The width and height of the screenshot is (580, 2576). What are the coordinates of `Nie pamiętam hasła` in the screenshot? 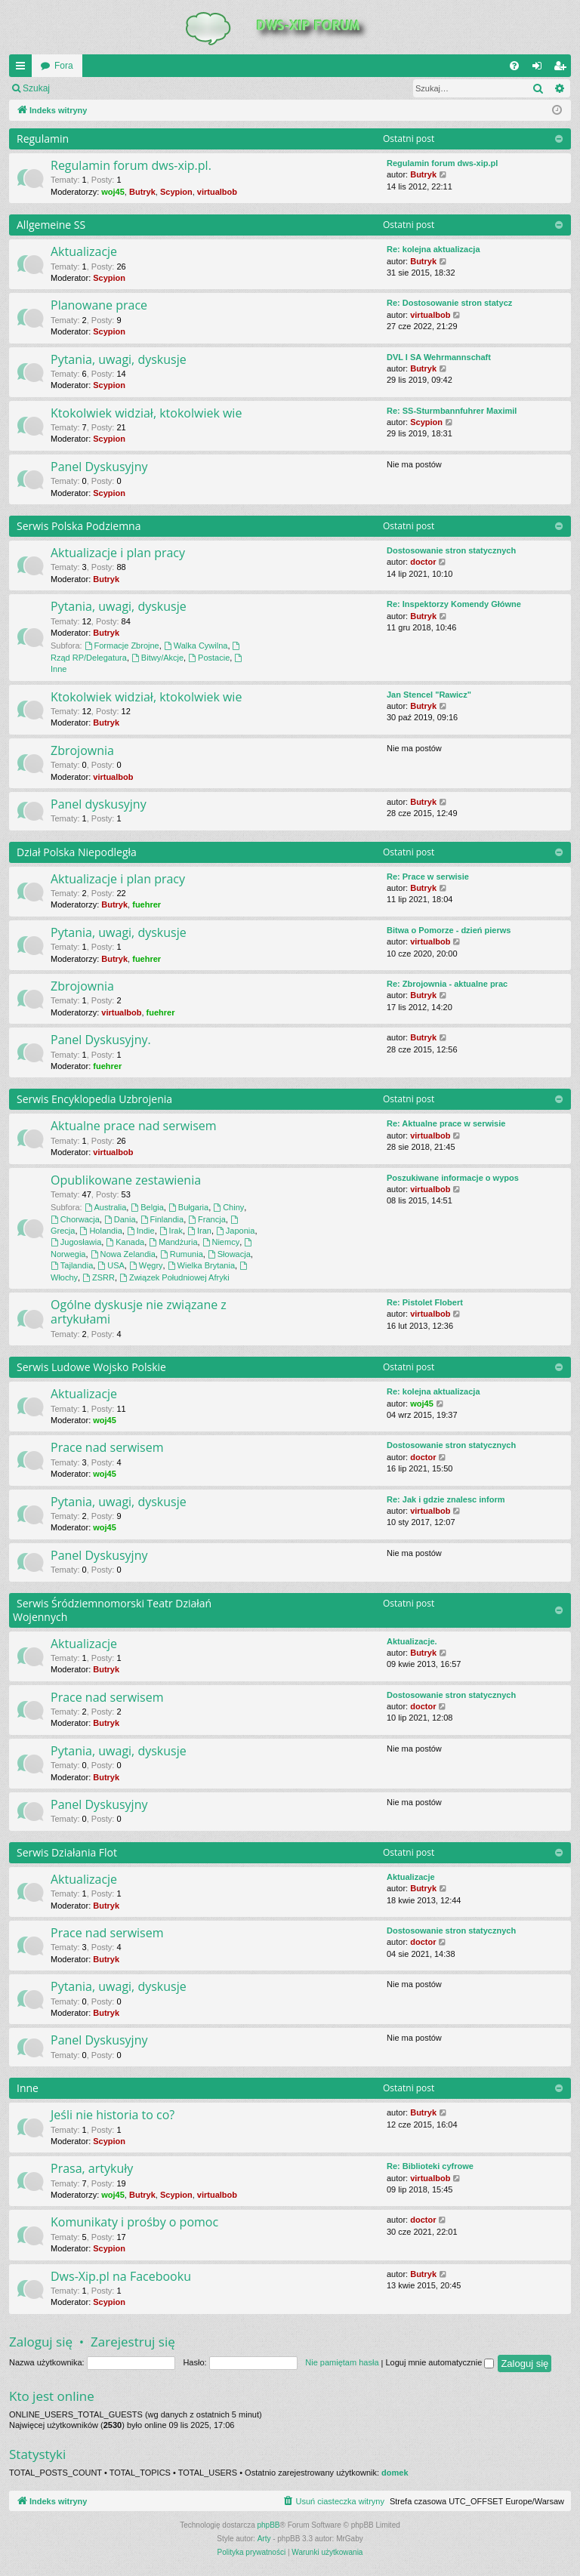 It's located at (341, 2362).